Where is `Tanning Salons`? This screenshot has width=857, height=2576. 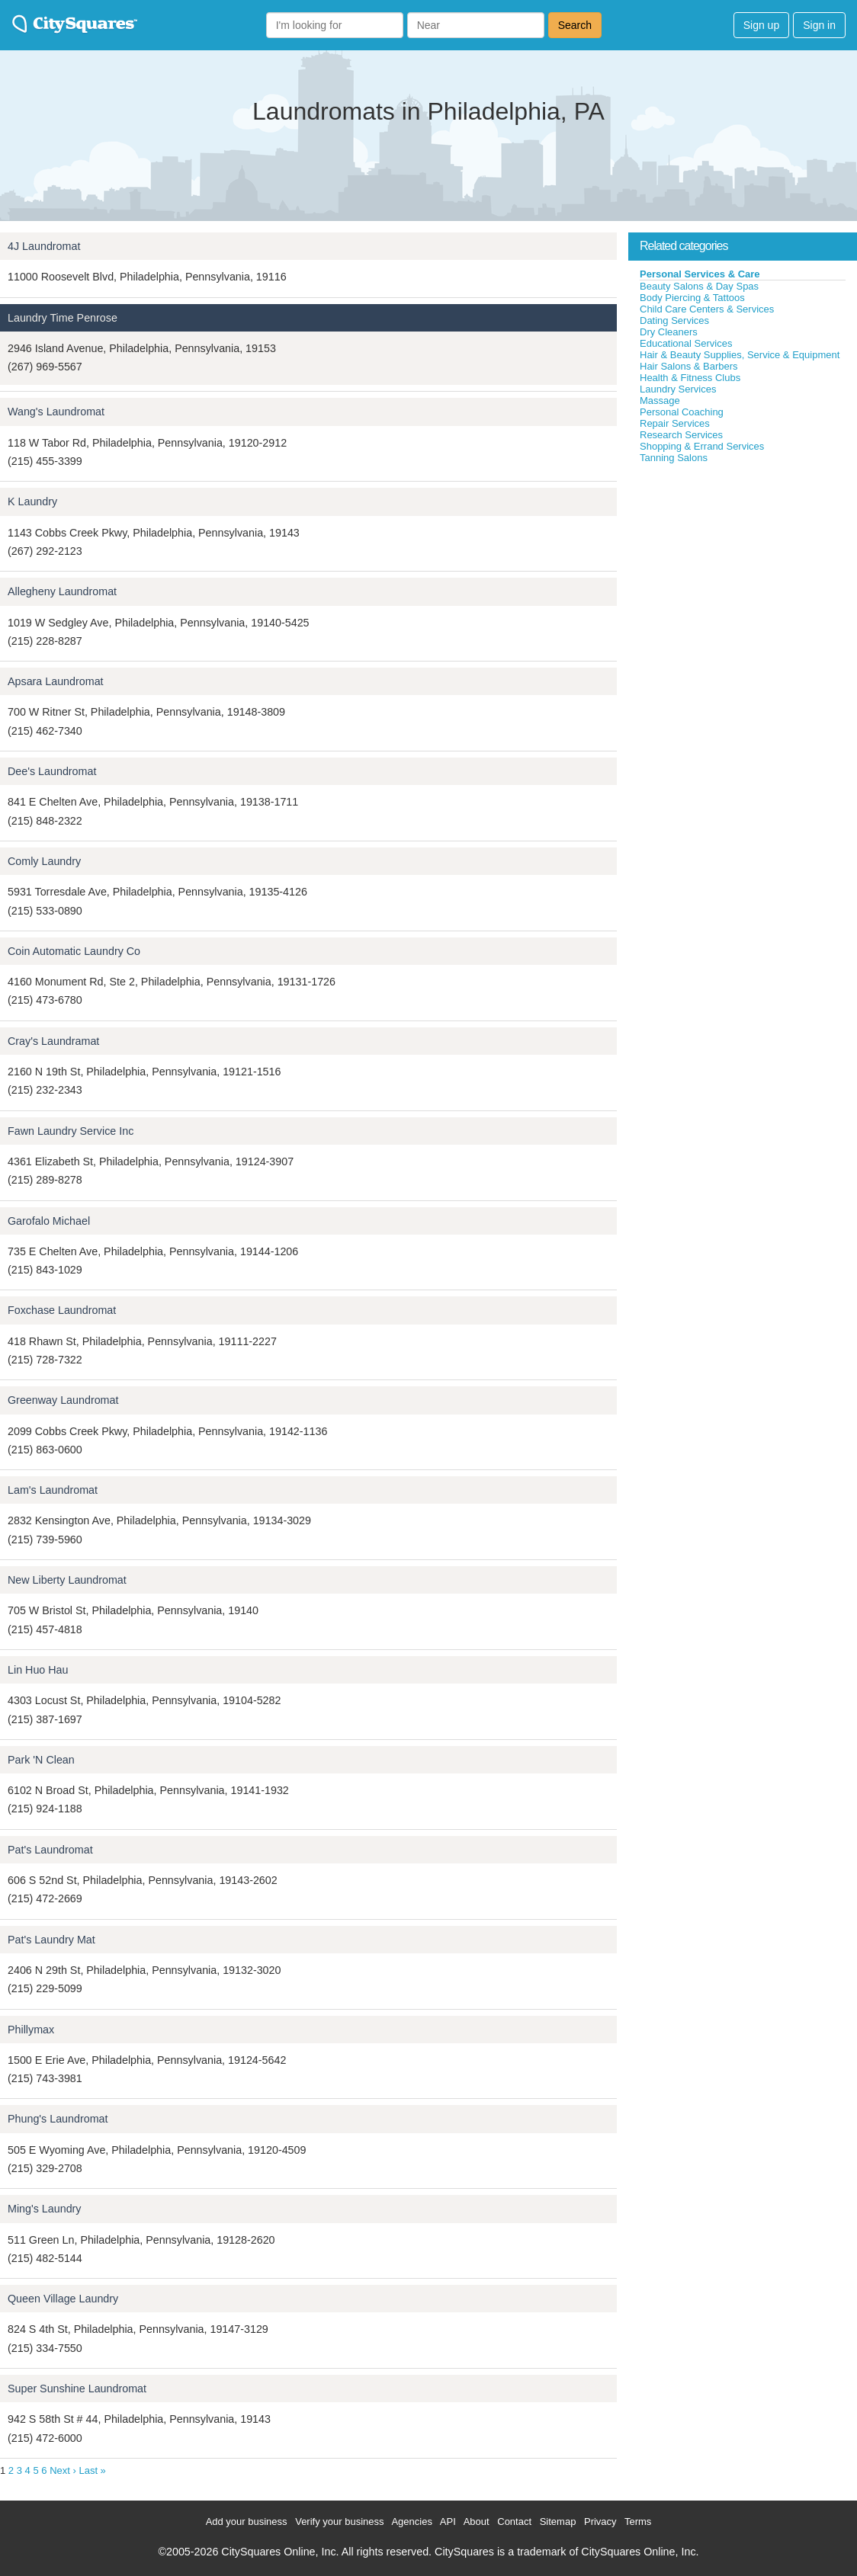 Tanning Salons is located at coordinates (674, 457).